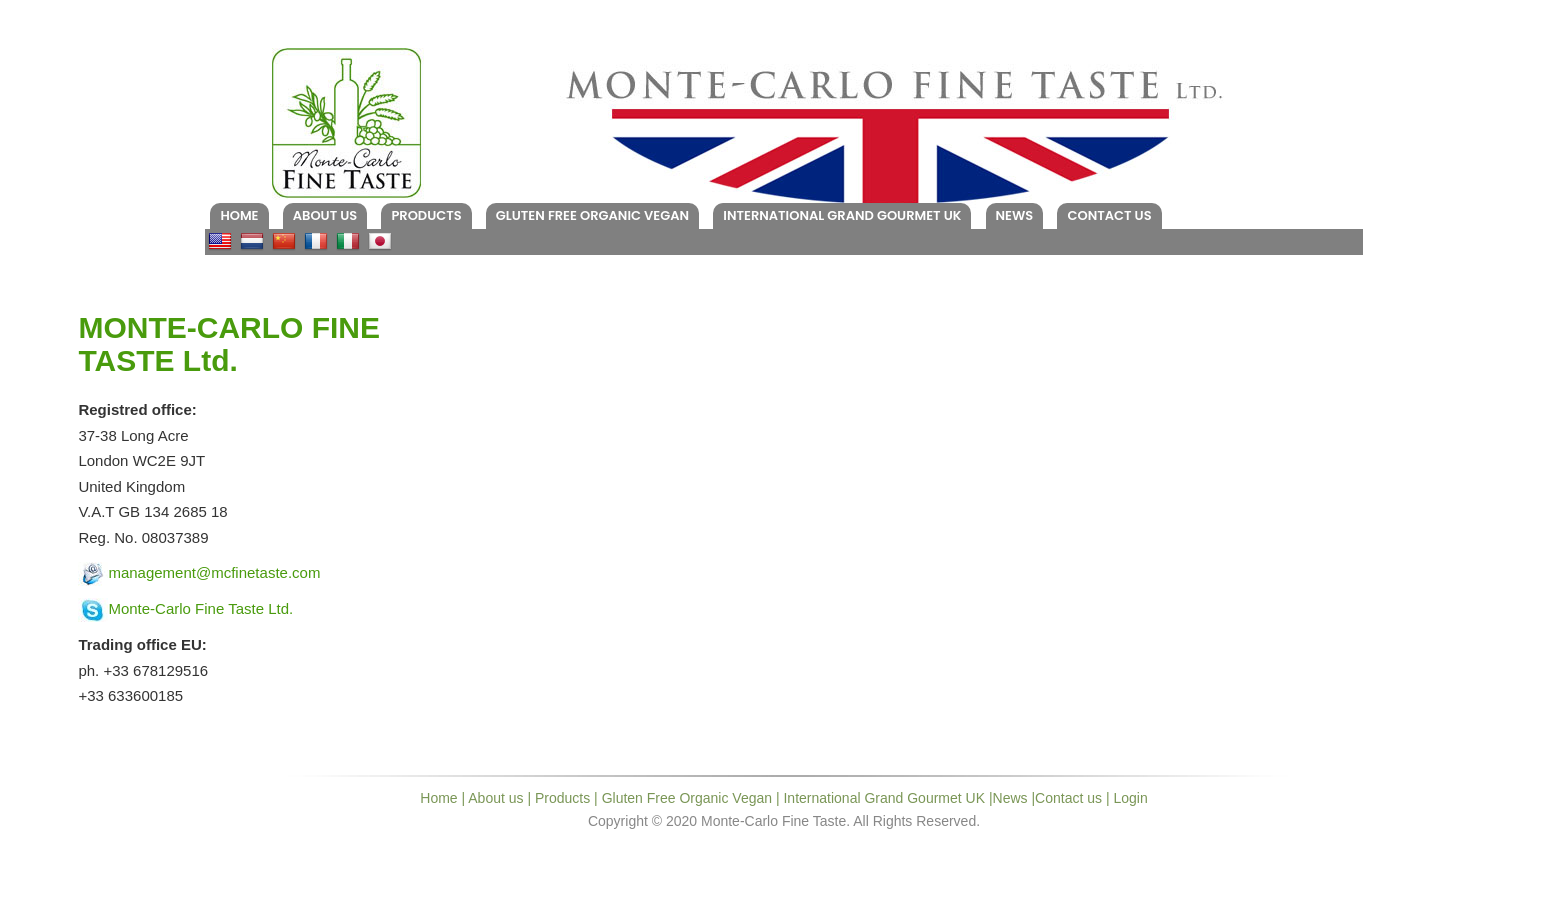  What do you see at coordinates (325, 215) in the screenshot?
I see `About us` at bounding box center [325, 215].